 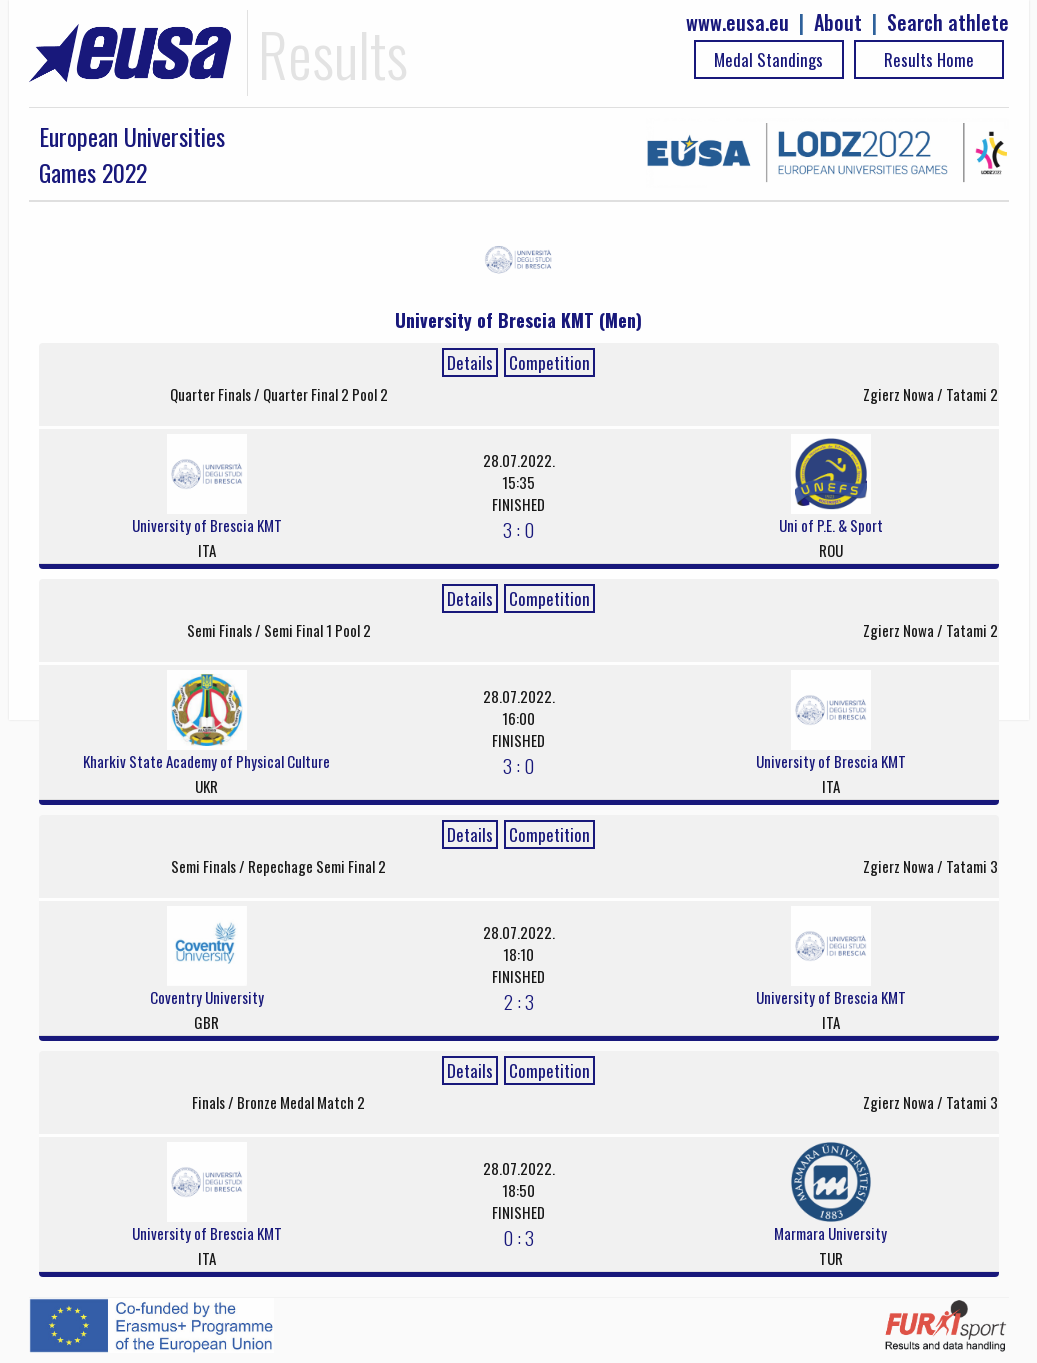 What do you see at coordinates (929, 59) in the screenshot?
I see `Results Home` at bounding box center [929, 59].